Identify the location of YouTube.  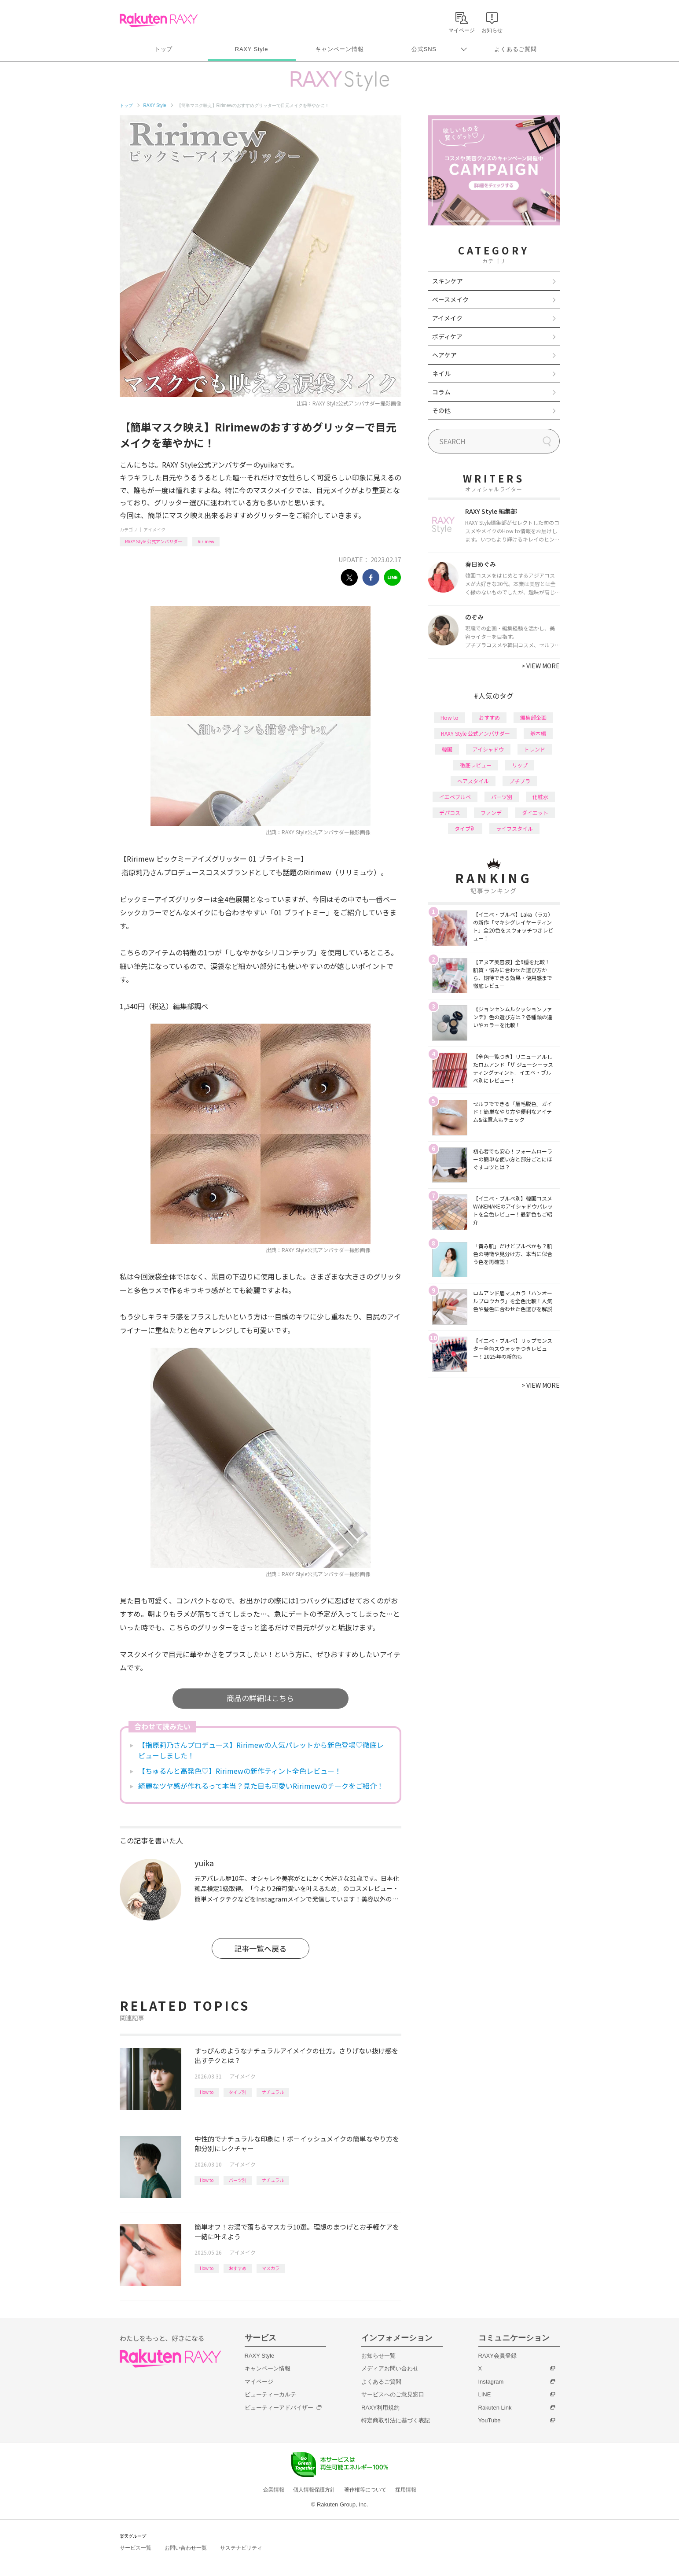
(489, 2420).